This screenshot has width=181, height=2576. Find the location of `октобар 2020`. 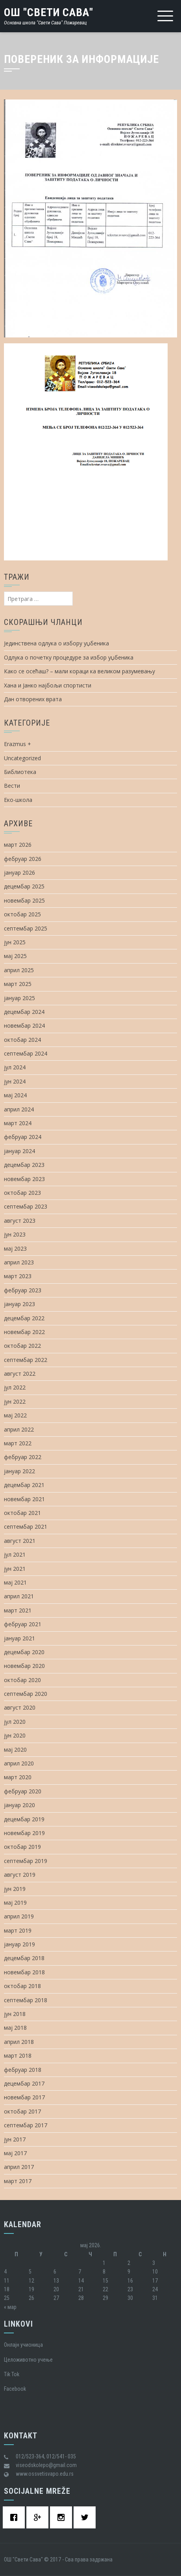

октобар 2020 is located at coordinates (22, 1680).